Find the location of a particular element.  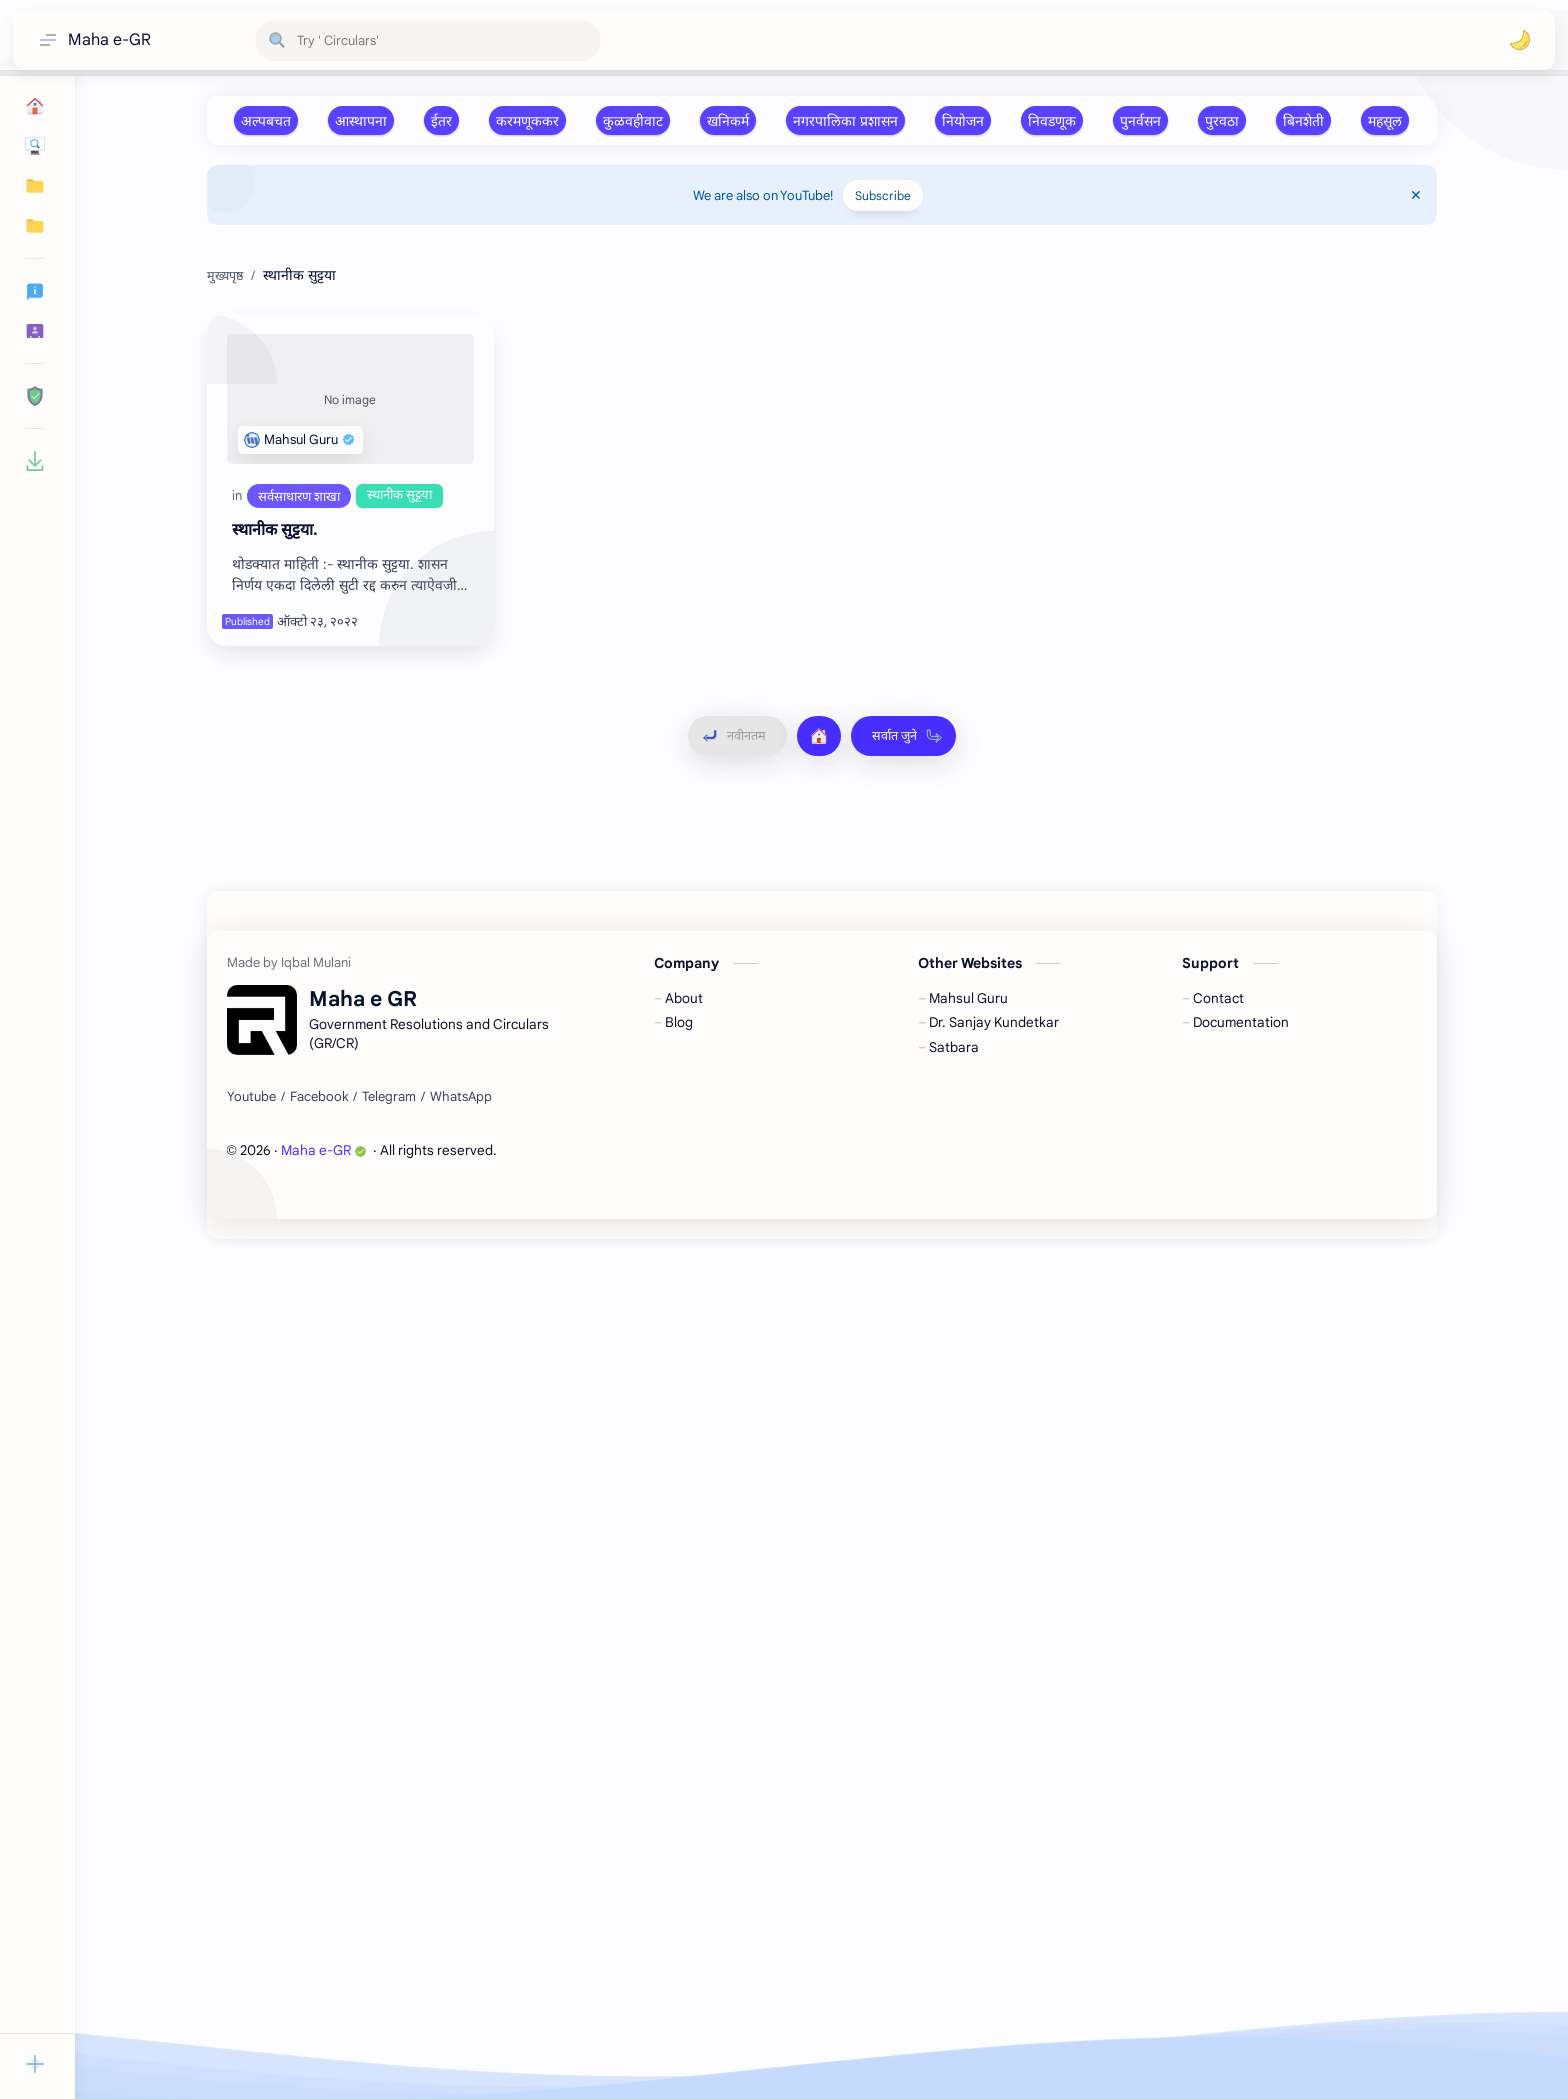

Subscribe is located at coordinates (883, 195).